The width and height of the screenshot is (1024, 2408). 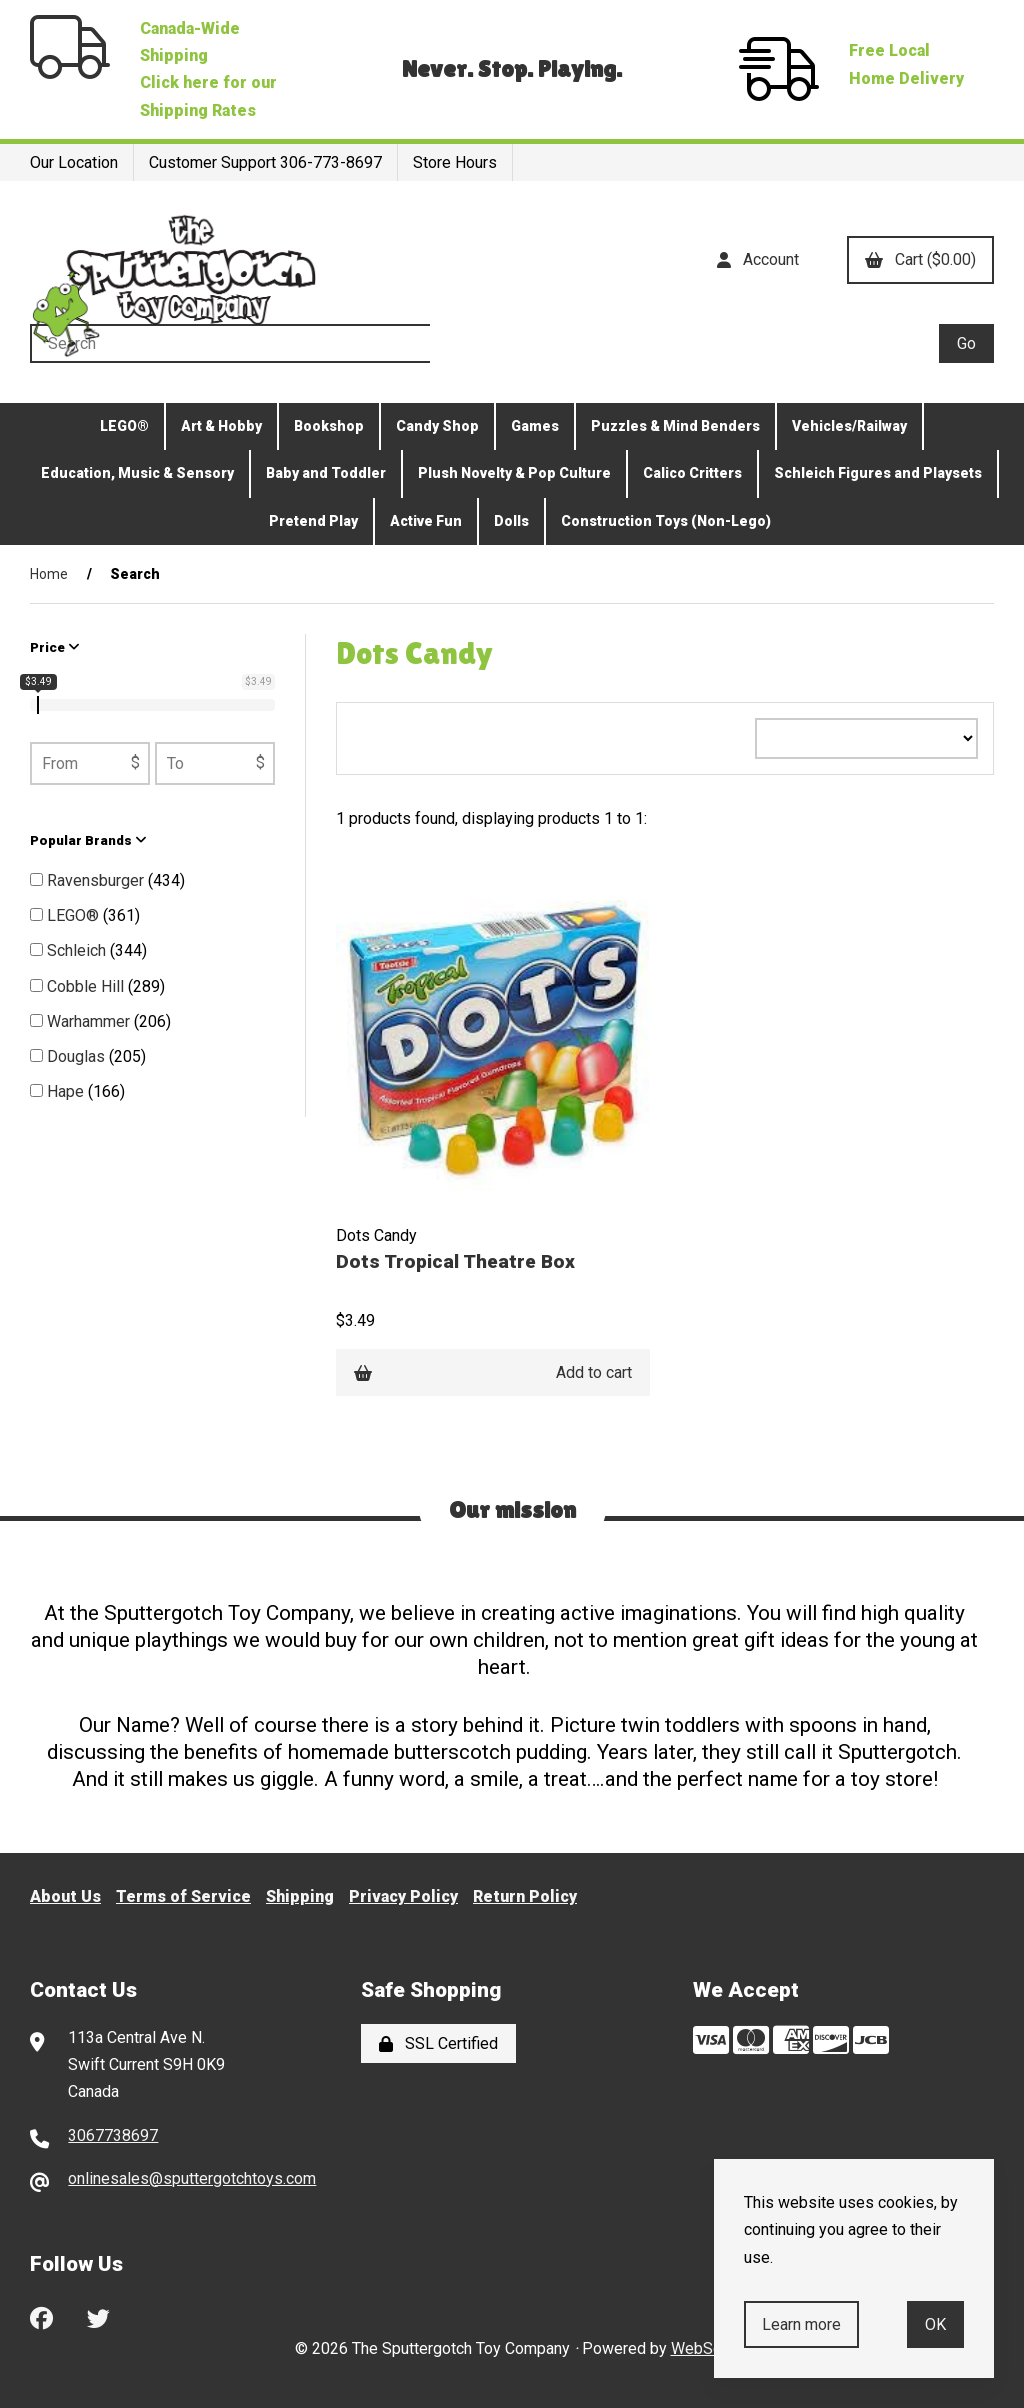 I want to click on Hape, so click(x=67, y=1091).